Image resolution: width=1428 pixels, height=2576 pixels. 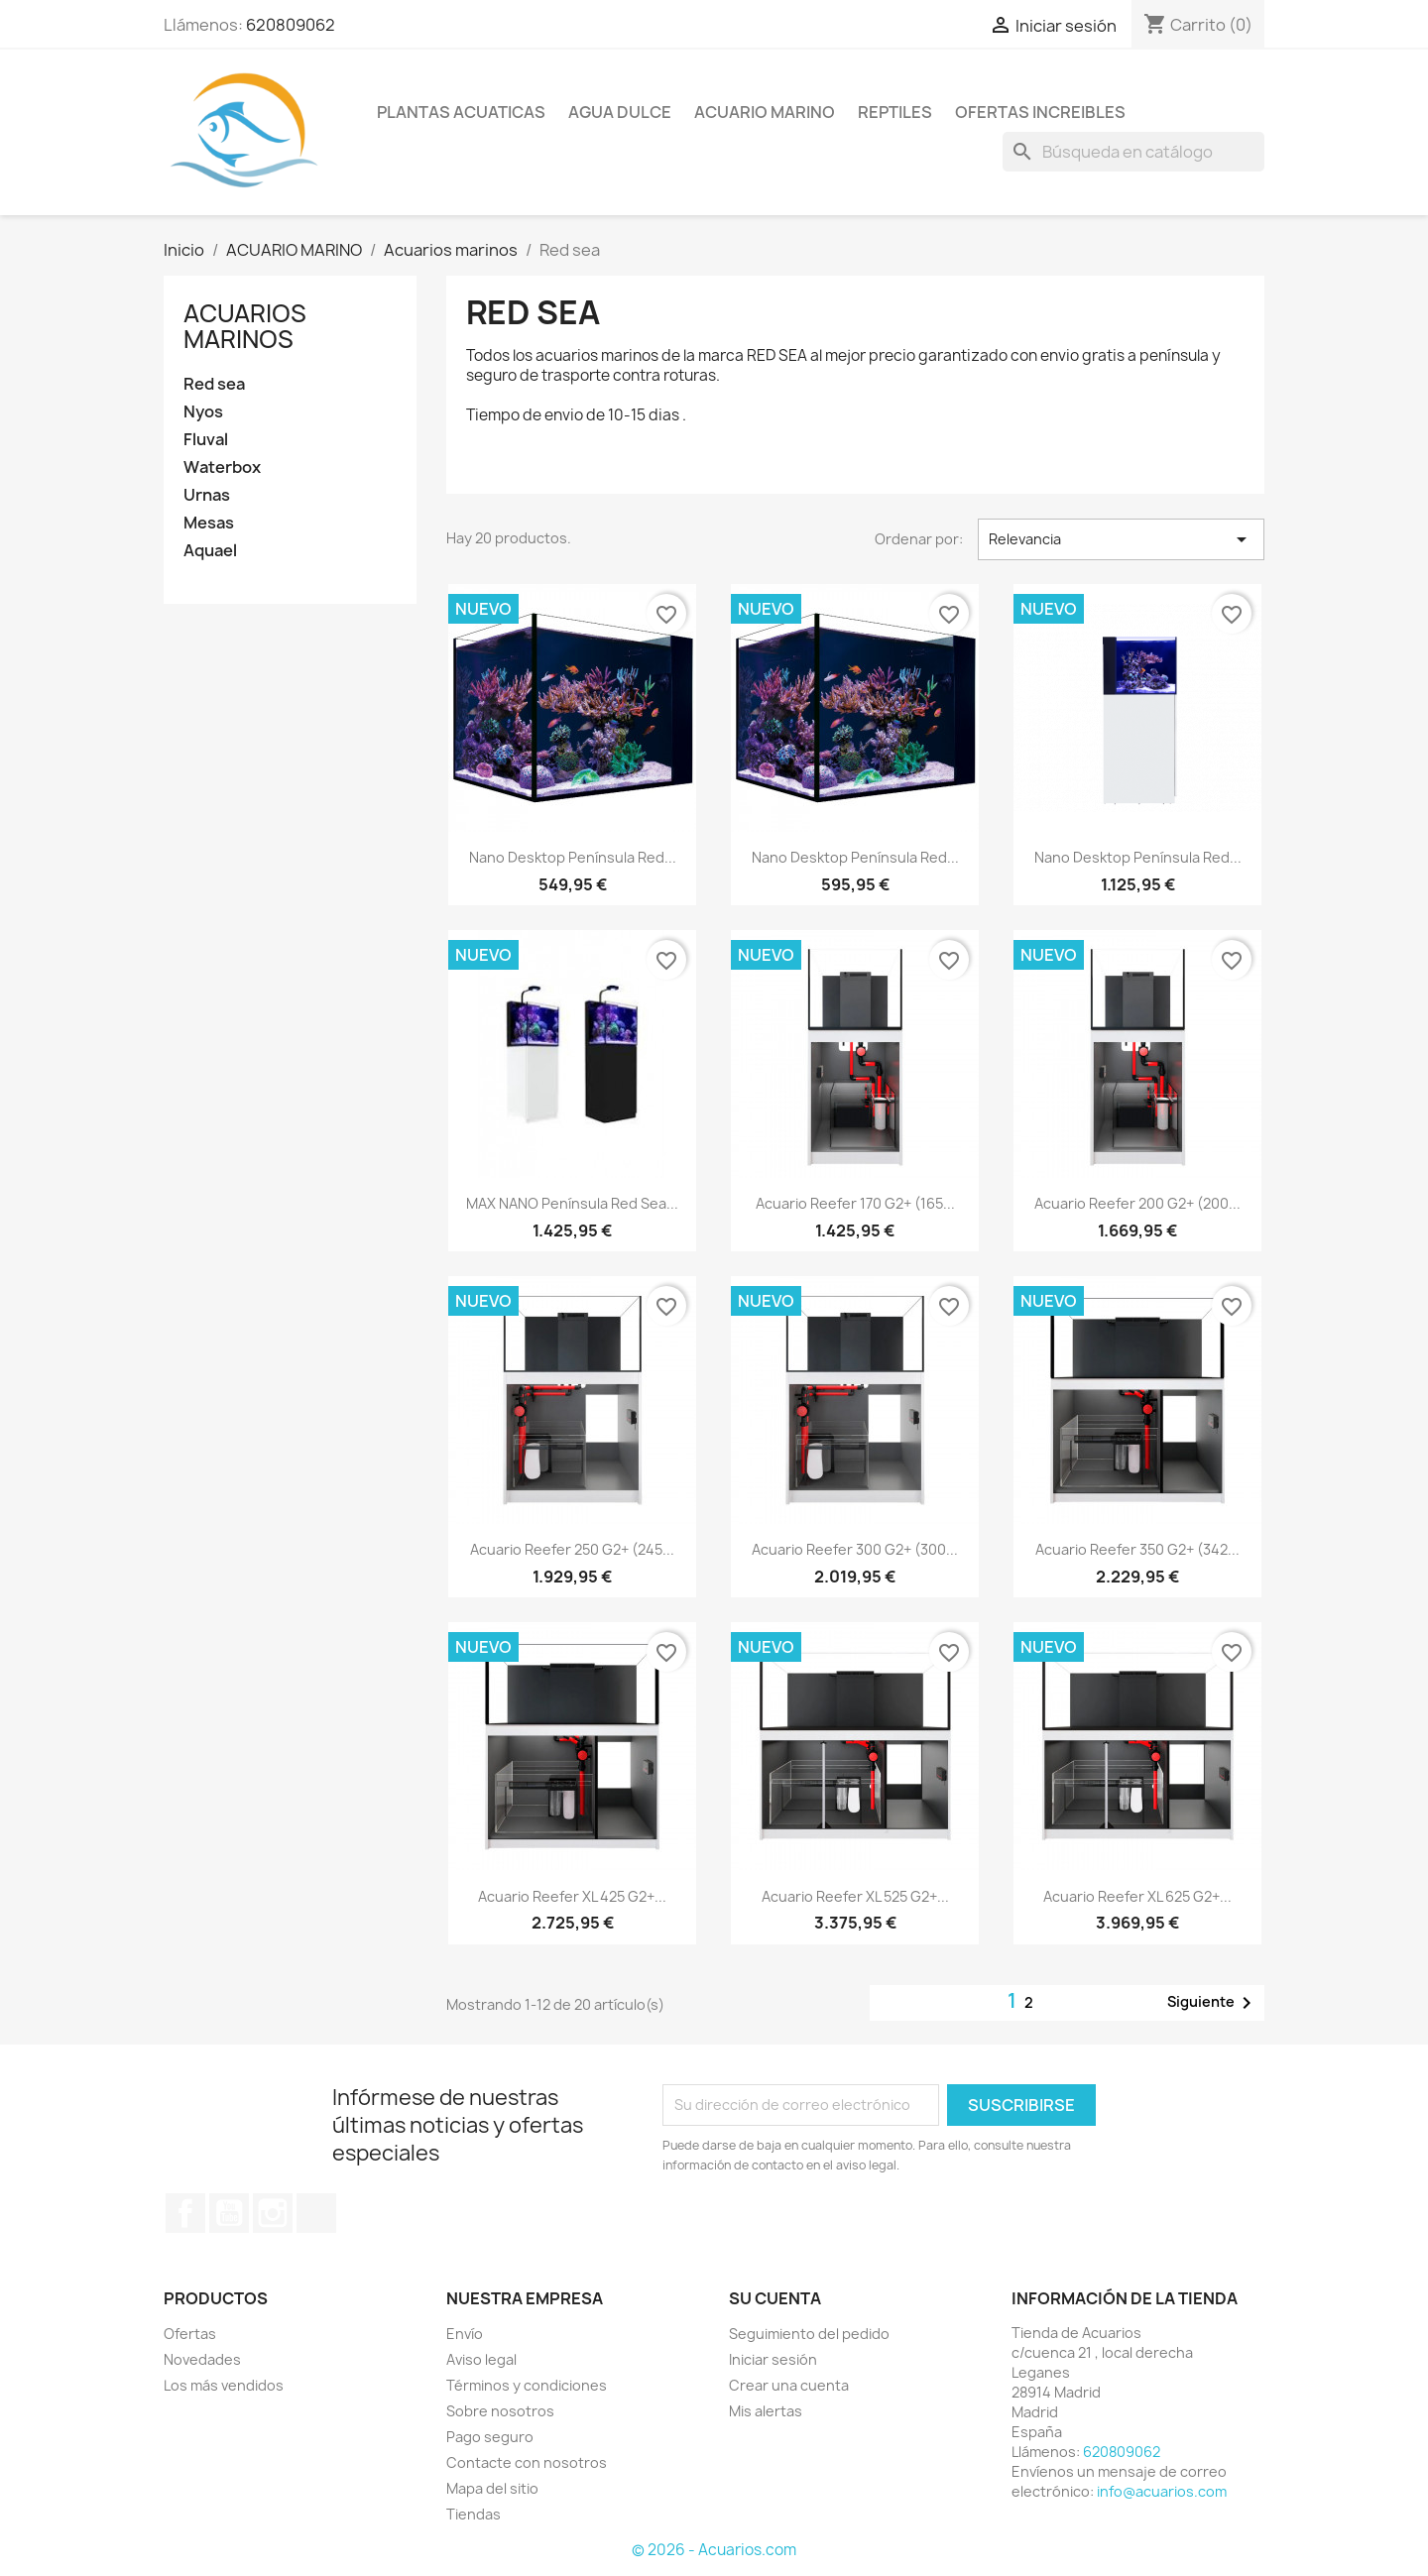 What do you see at coordinates (229, 2213) in the screenshot?
I see `YouTube` at bounding box center [229, 2213].